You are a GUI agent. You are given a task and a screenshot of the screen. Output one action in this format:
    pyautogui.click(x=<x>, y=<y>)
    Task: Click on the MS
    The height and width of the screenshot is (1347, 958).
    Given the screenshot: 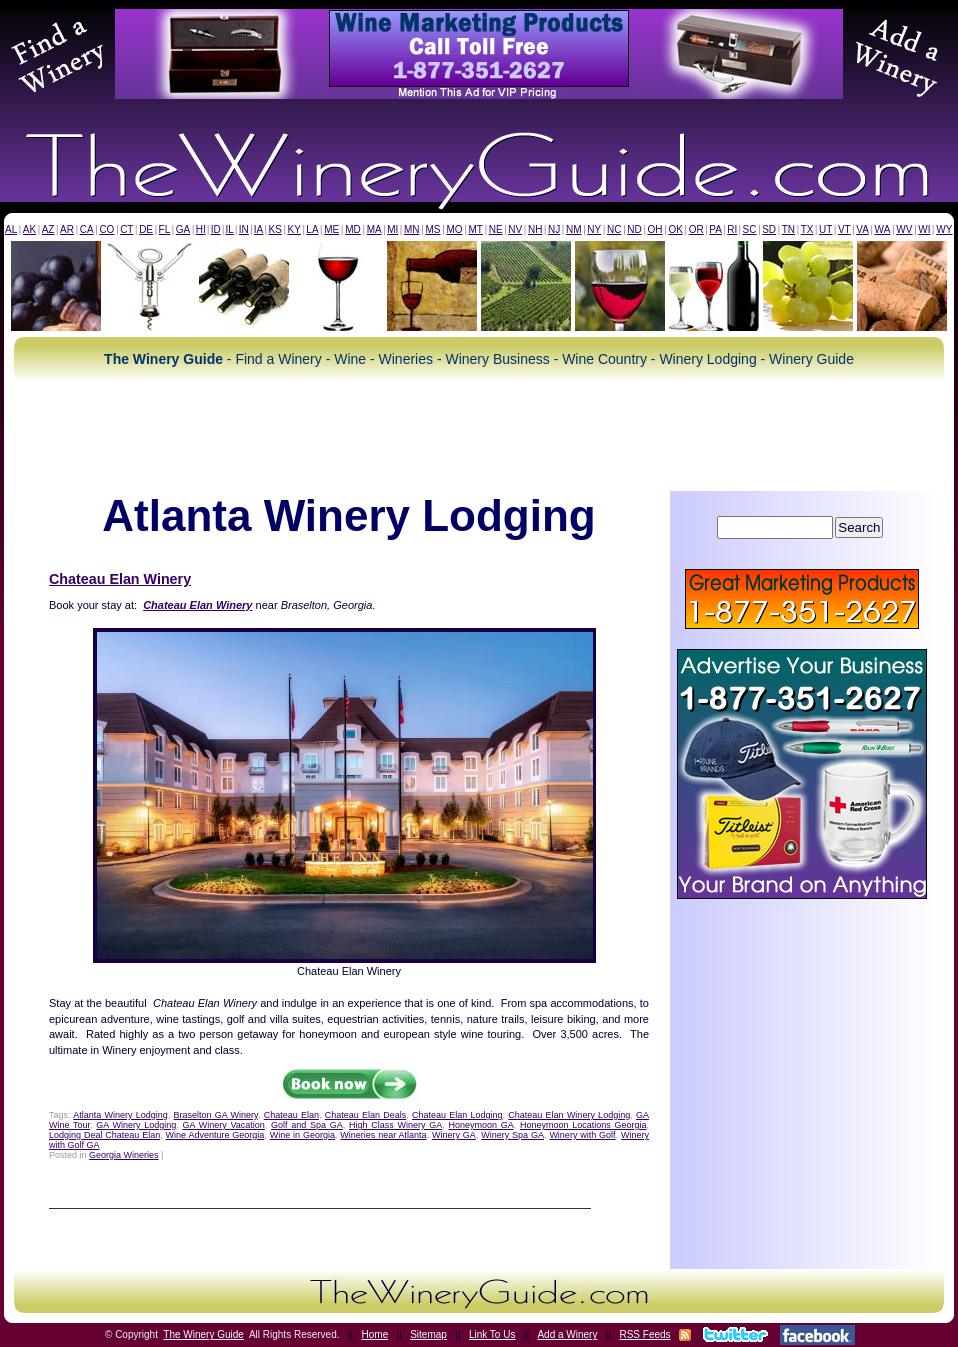 What is the action you would take?
    pyautogui.click(x=432, y=229)
    